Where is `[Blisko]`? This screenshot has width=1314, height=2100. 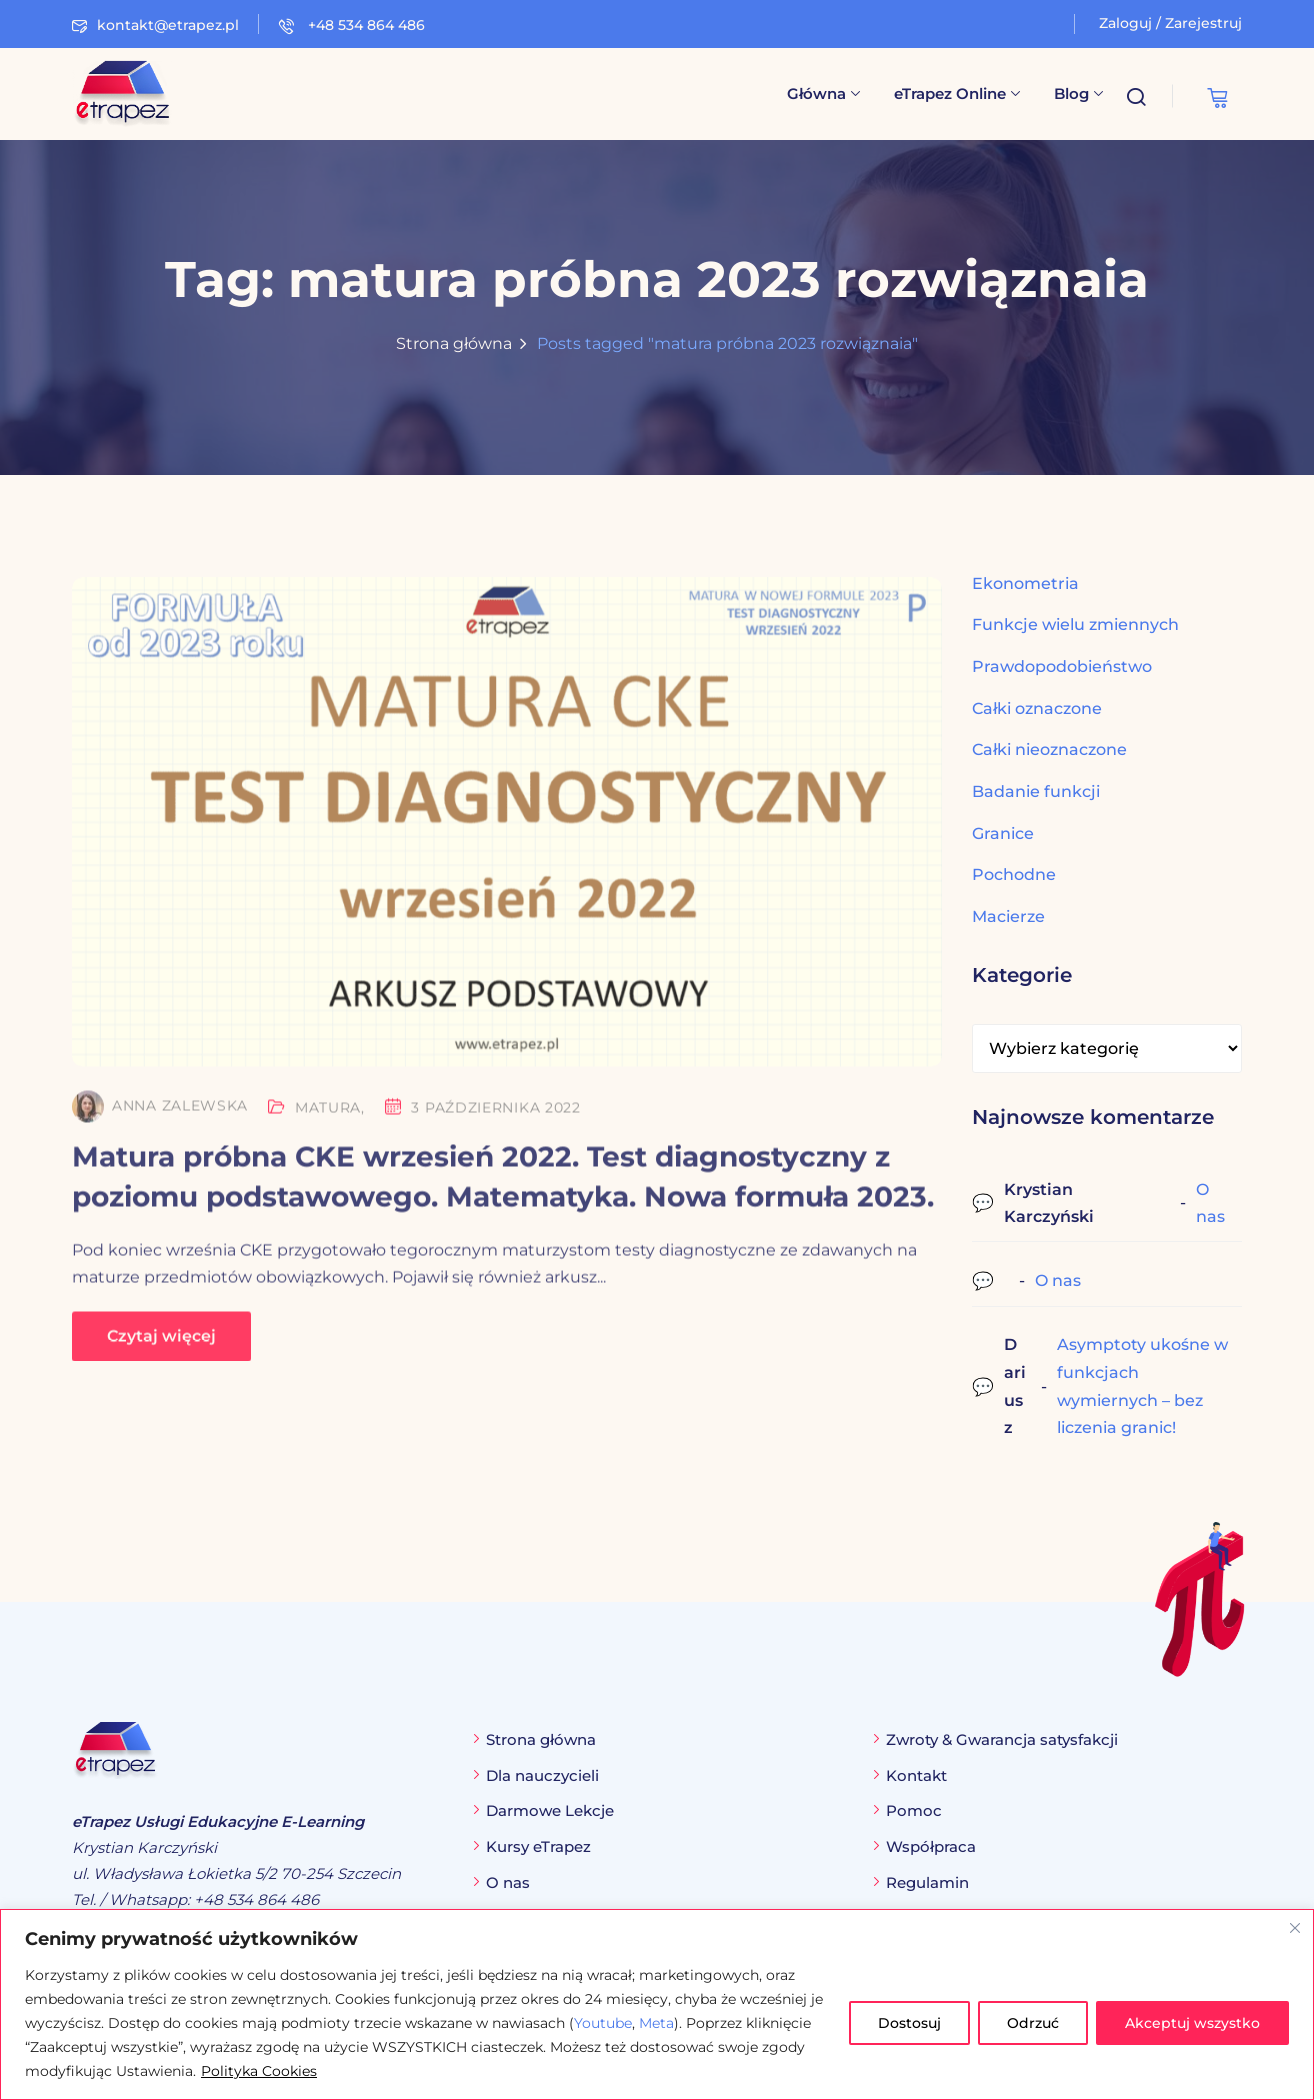 [Blisko] is located at coordinates (1295, 1928).